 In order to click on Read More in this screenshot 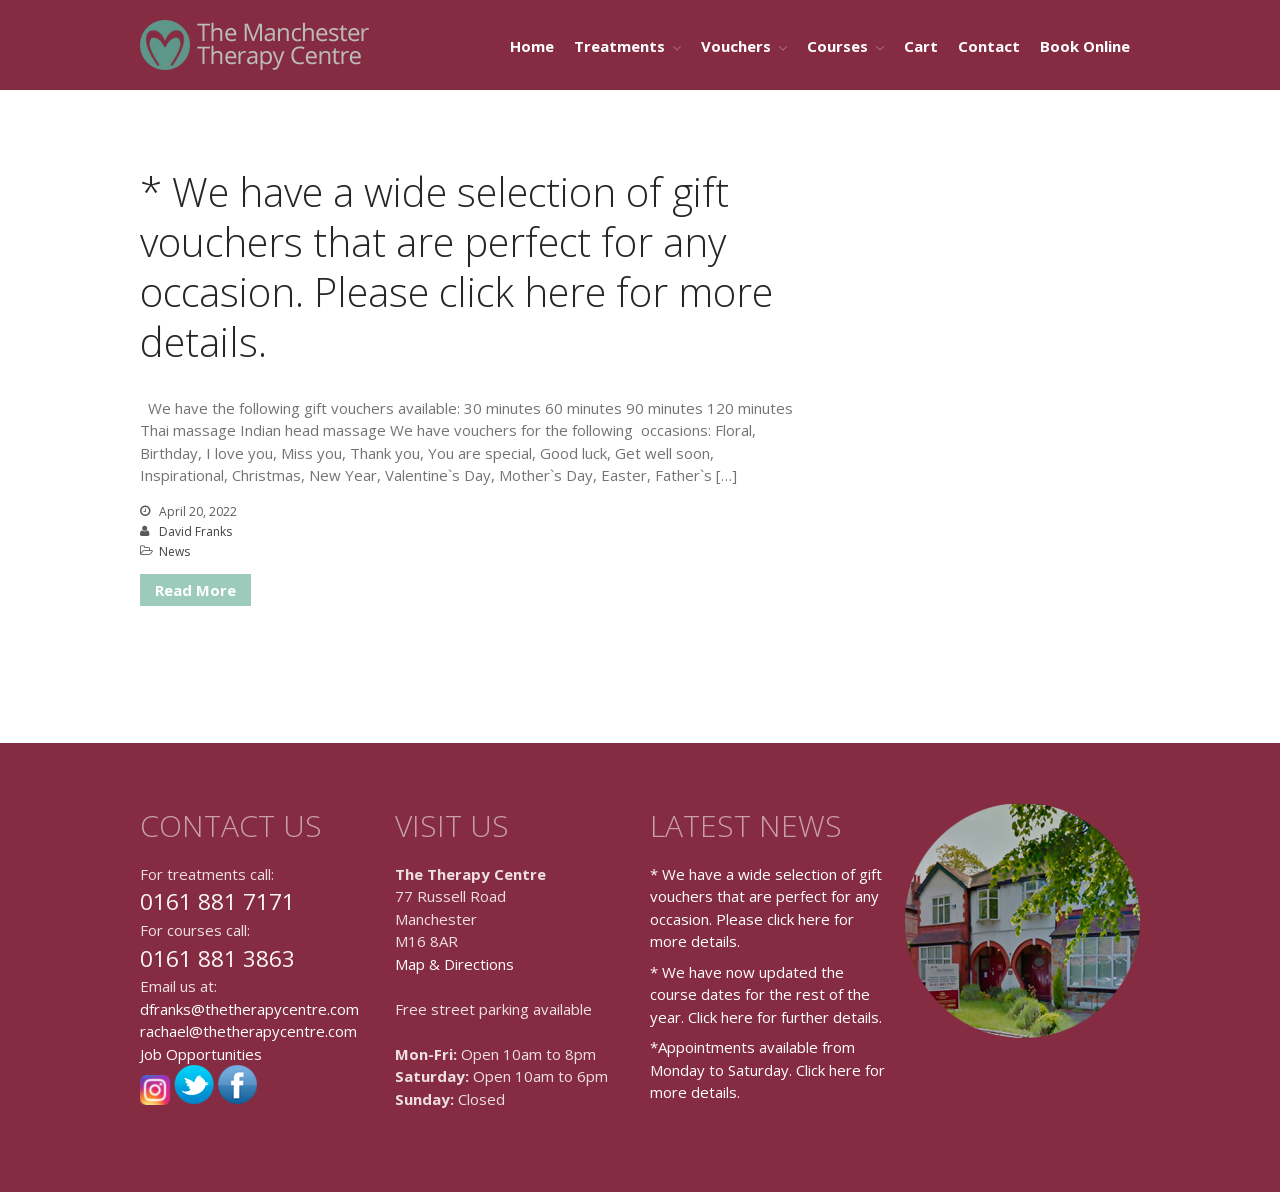, I will do `click(195, 590)`.